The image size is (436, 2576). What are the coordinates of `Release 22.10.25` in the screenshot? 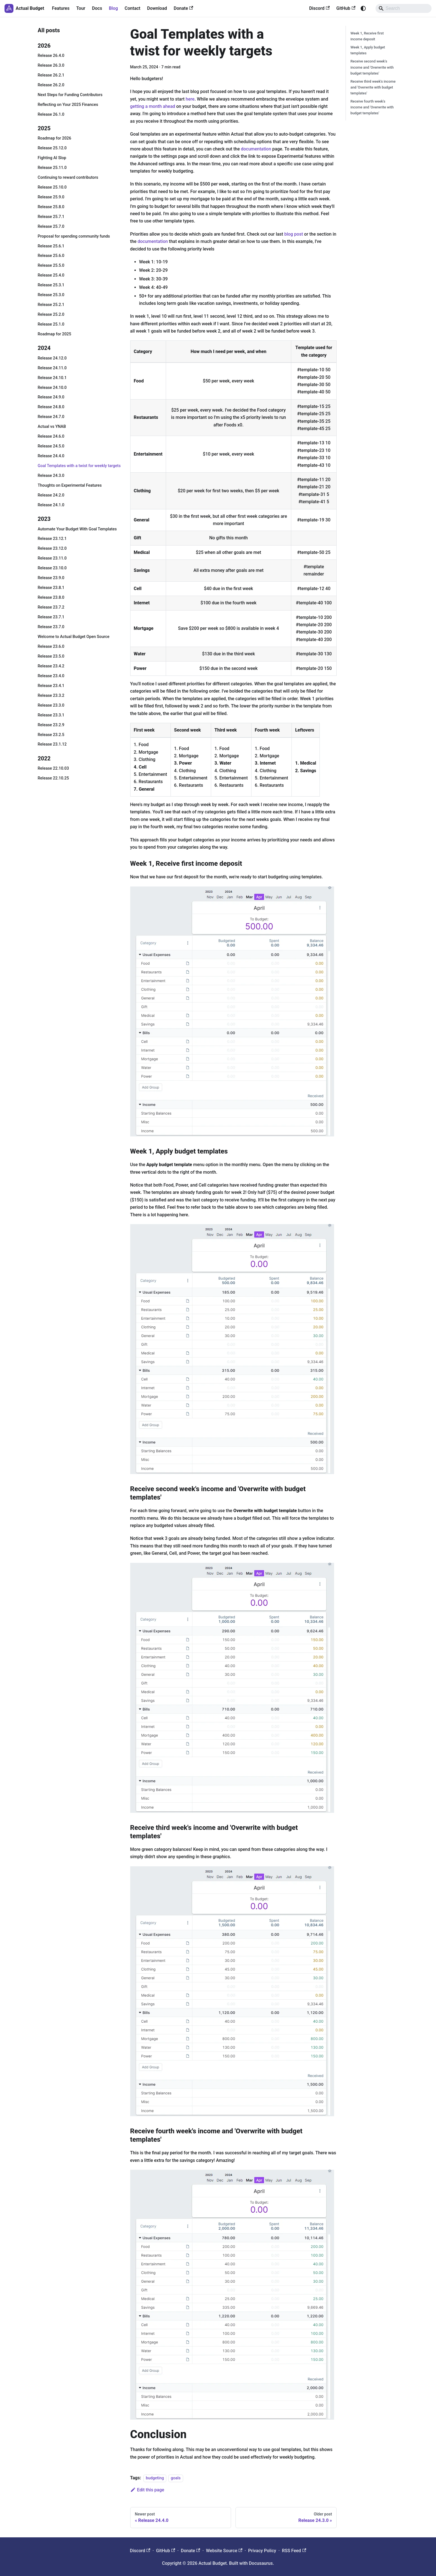 It's located at (53, 778).